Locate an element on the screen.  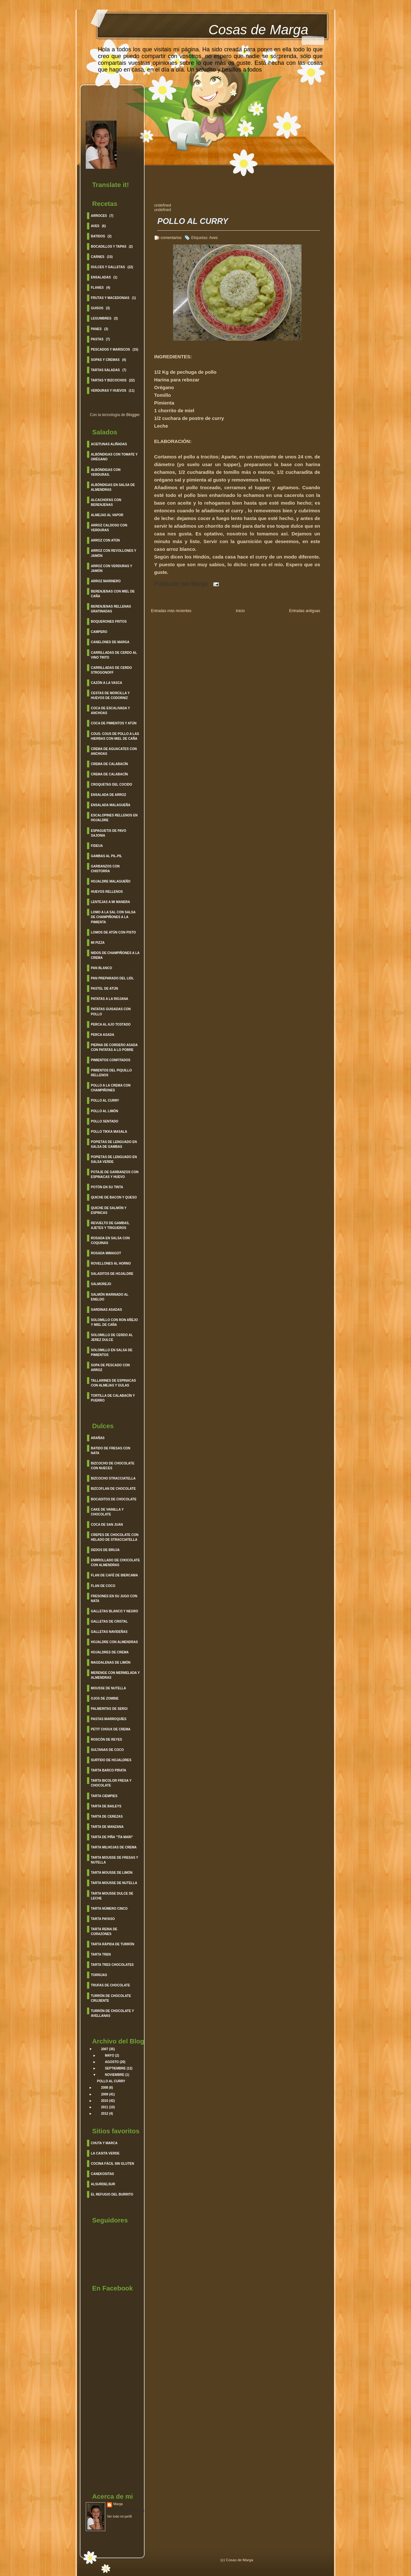
Perca Asada is located at coordinates (102, 1034).